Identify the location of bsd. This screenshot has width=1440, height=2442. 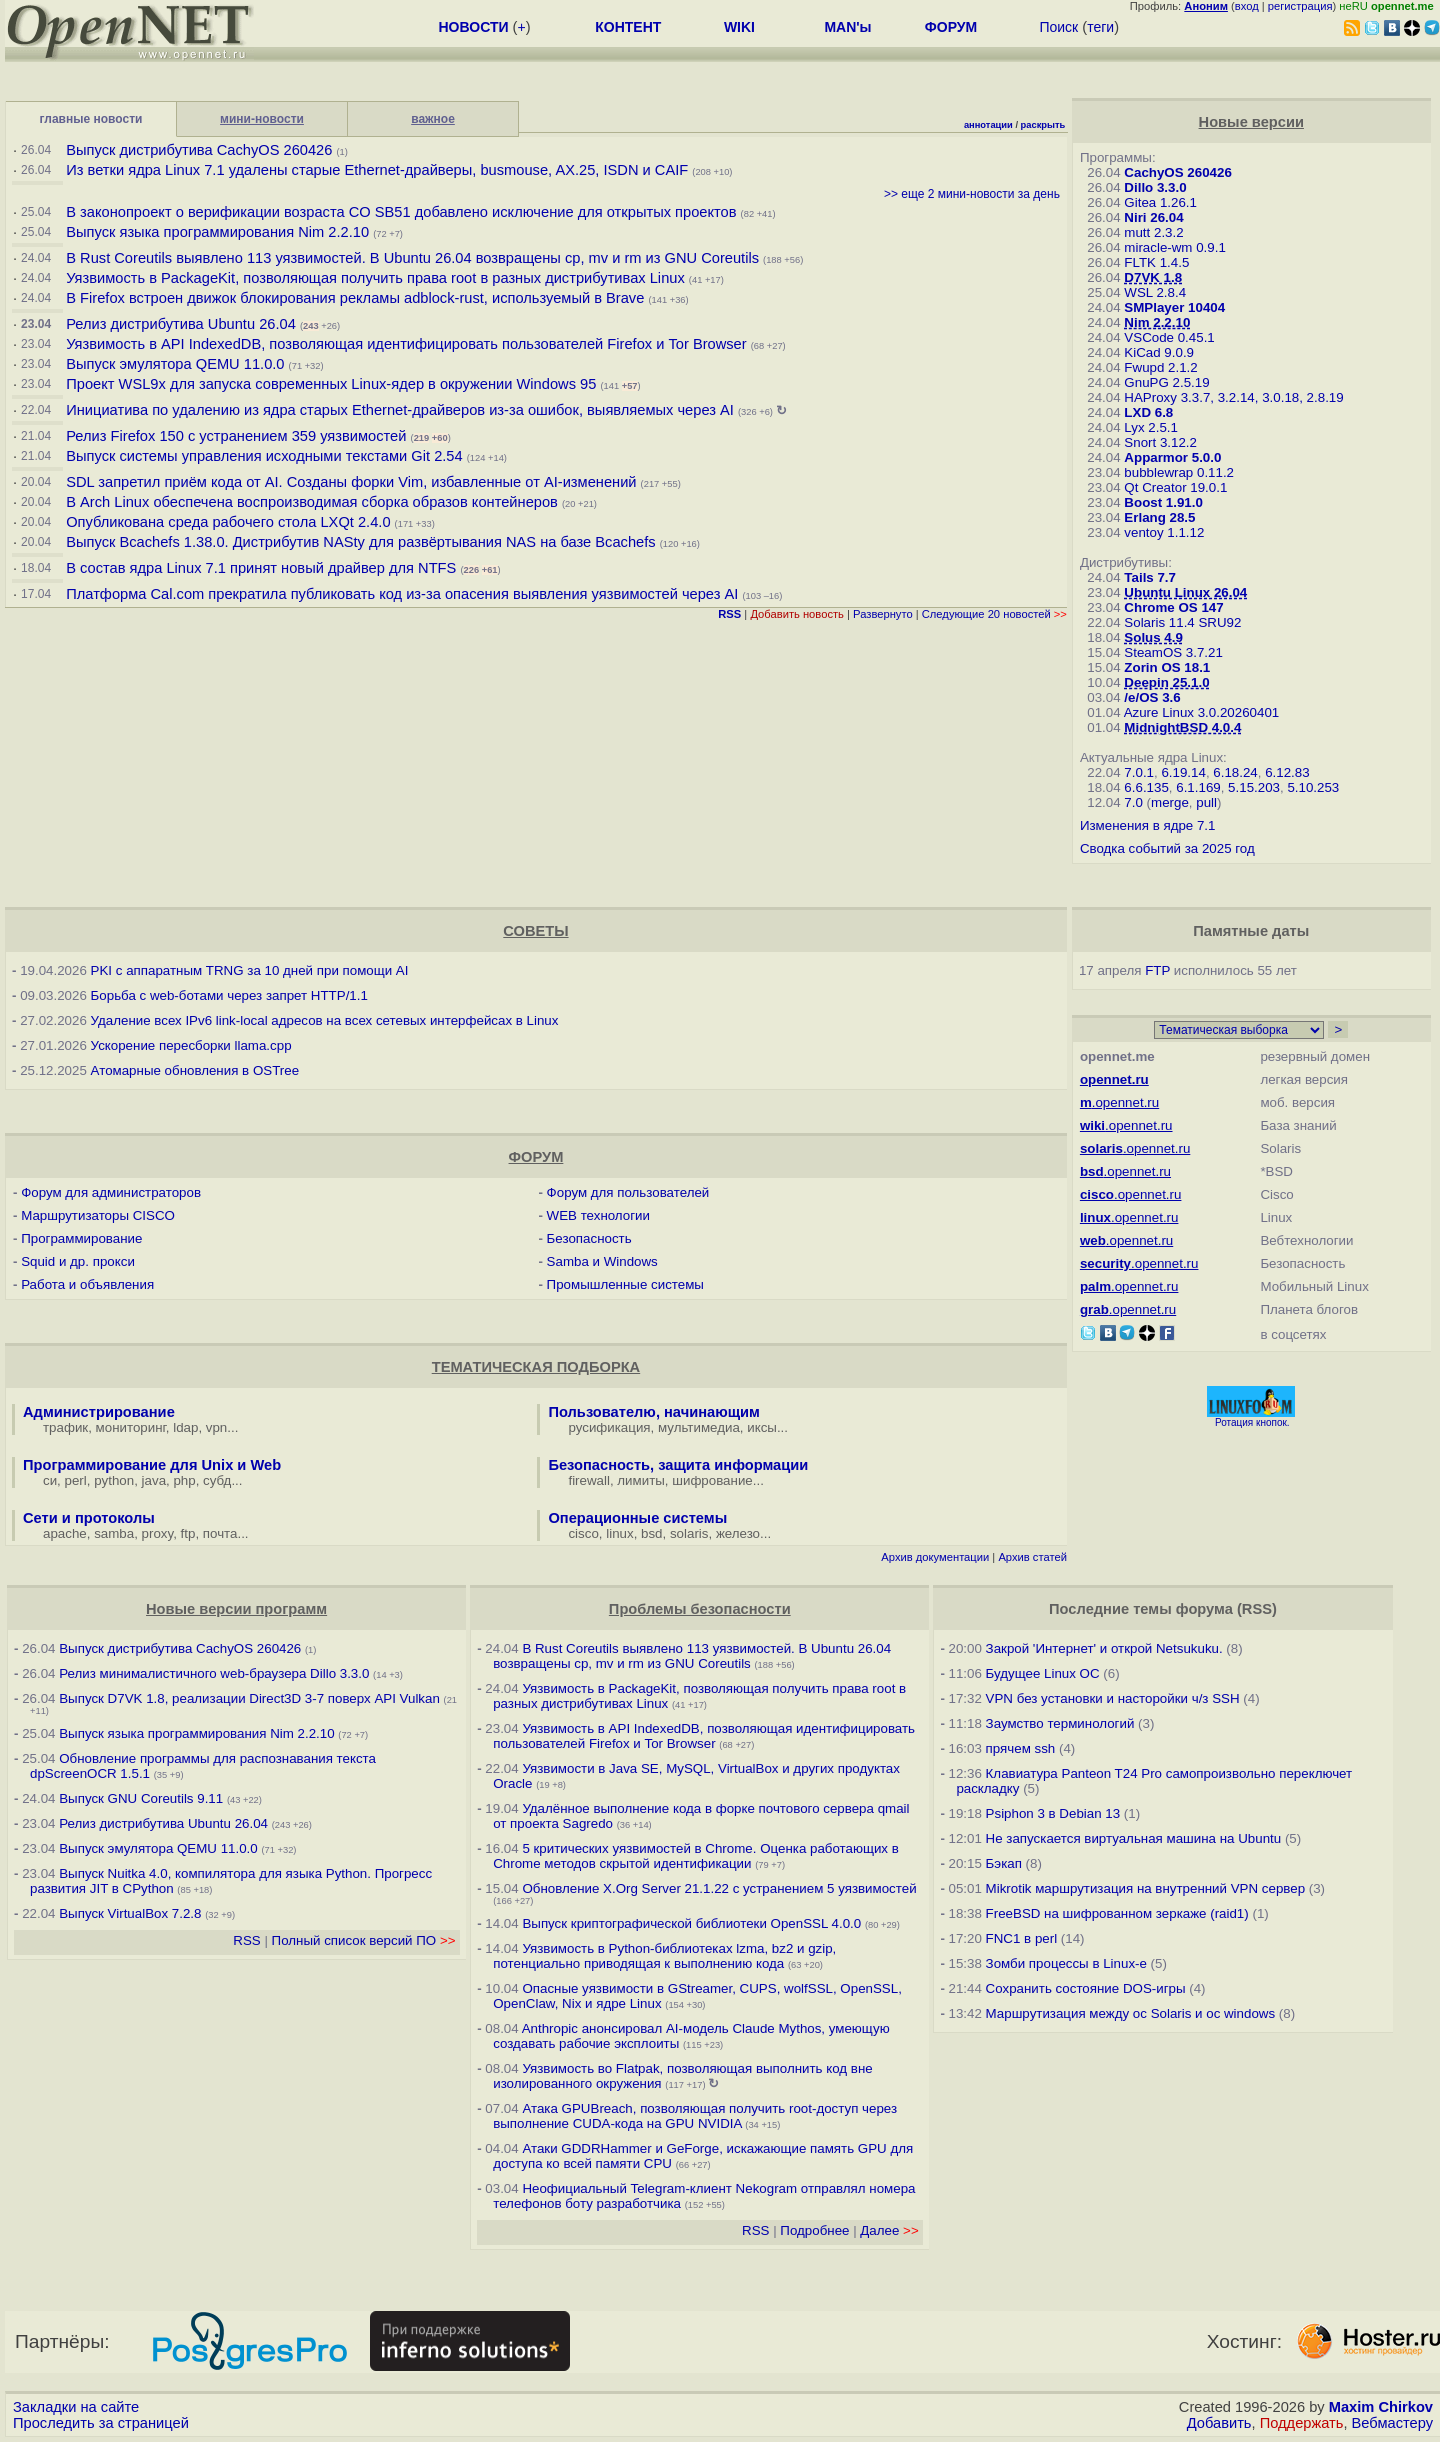
(652, 1533).